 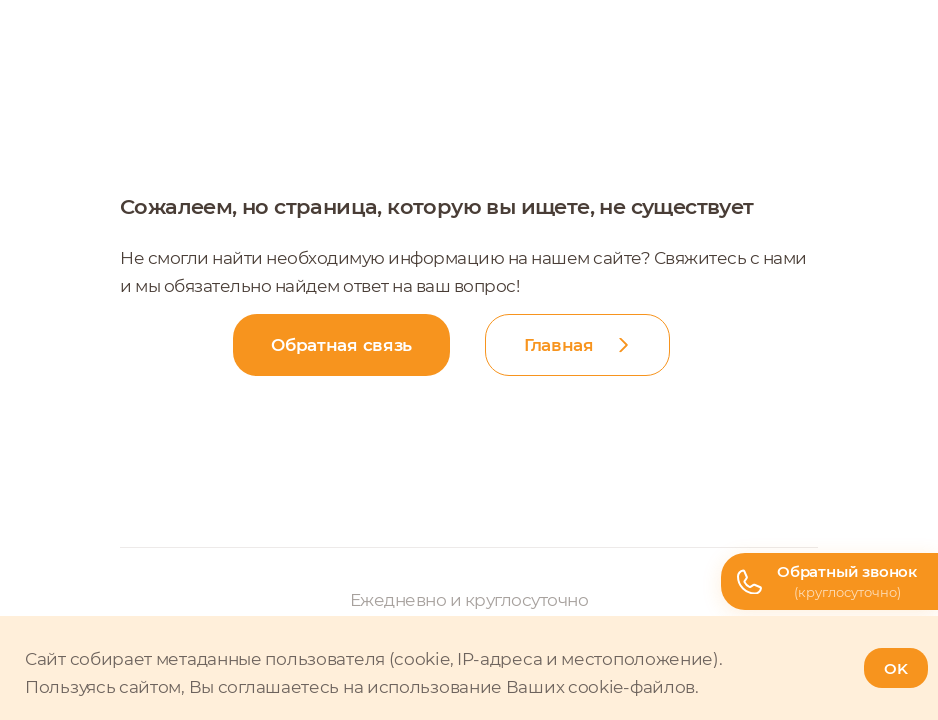 I want to click on OK, so click(x=896, y=668).